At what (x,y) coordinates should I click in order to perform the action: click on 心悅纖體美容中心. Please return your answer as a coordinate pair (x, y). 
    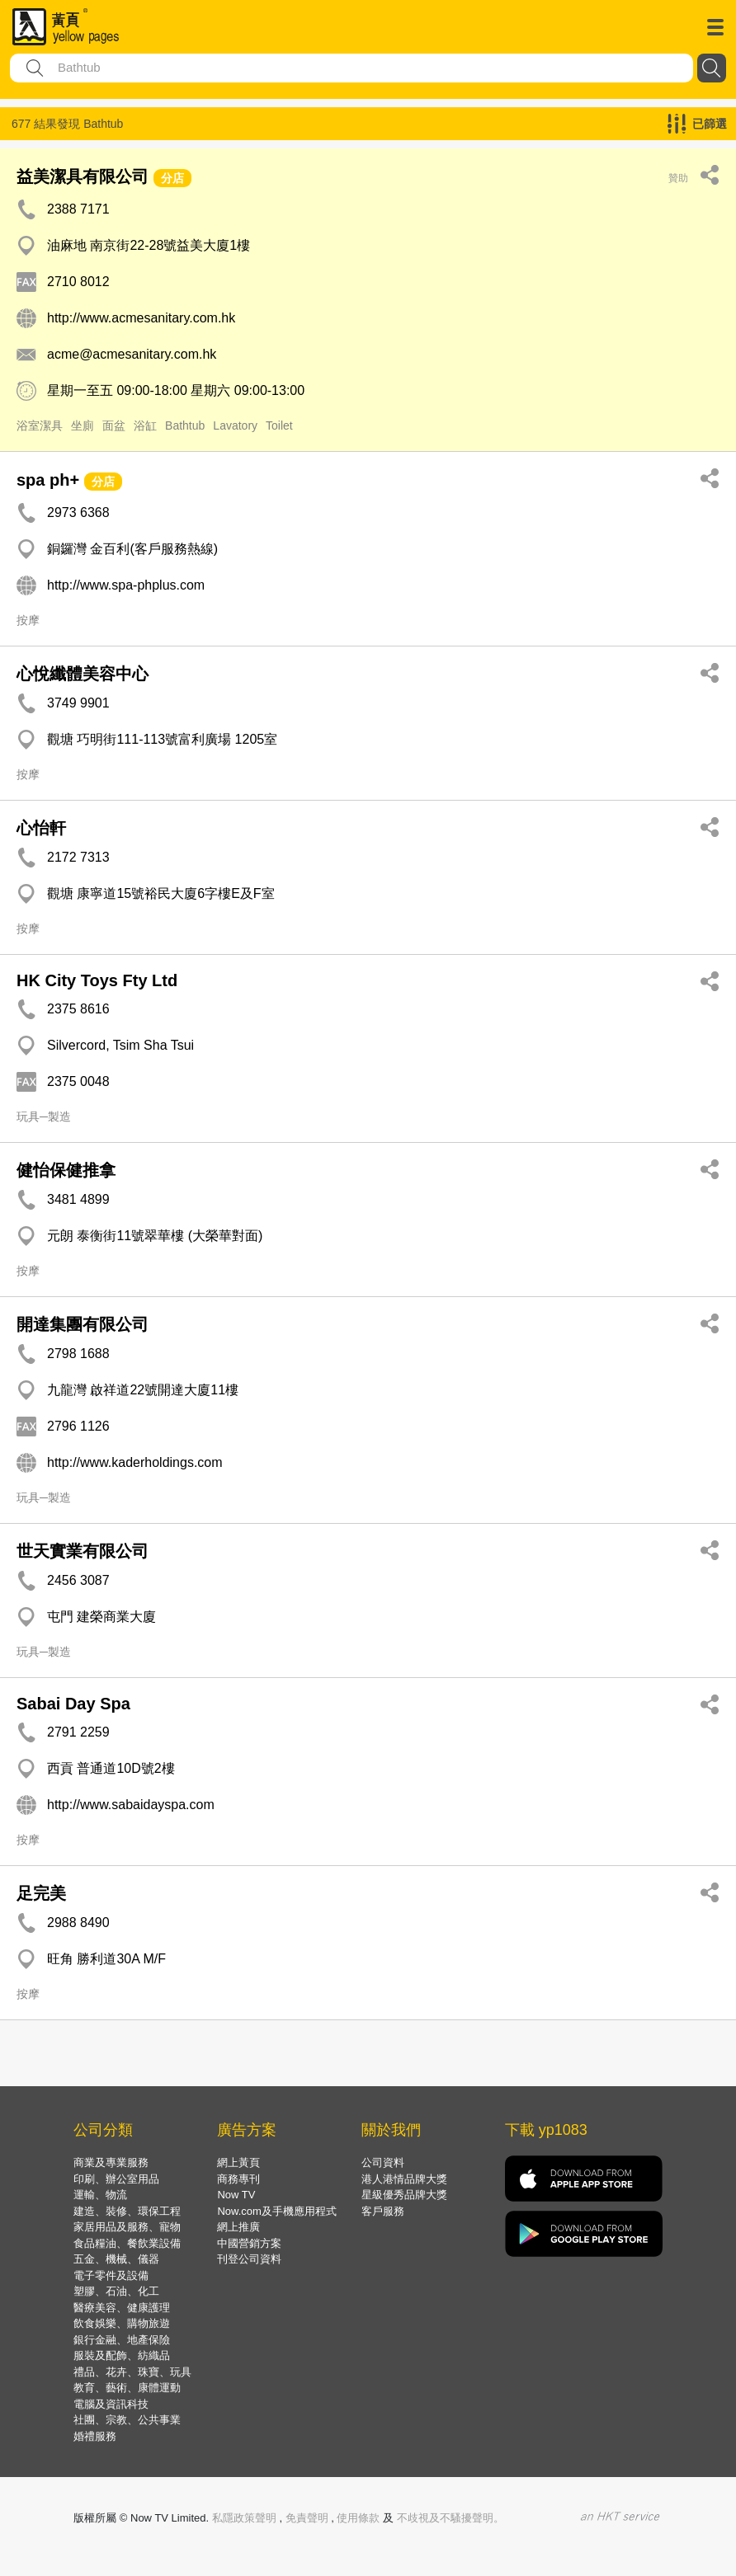
    Looking at the image, I should click on (83, 674).